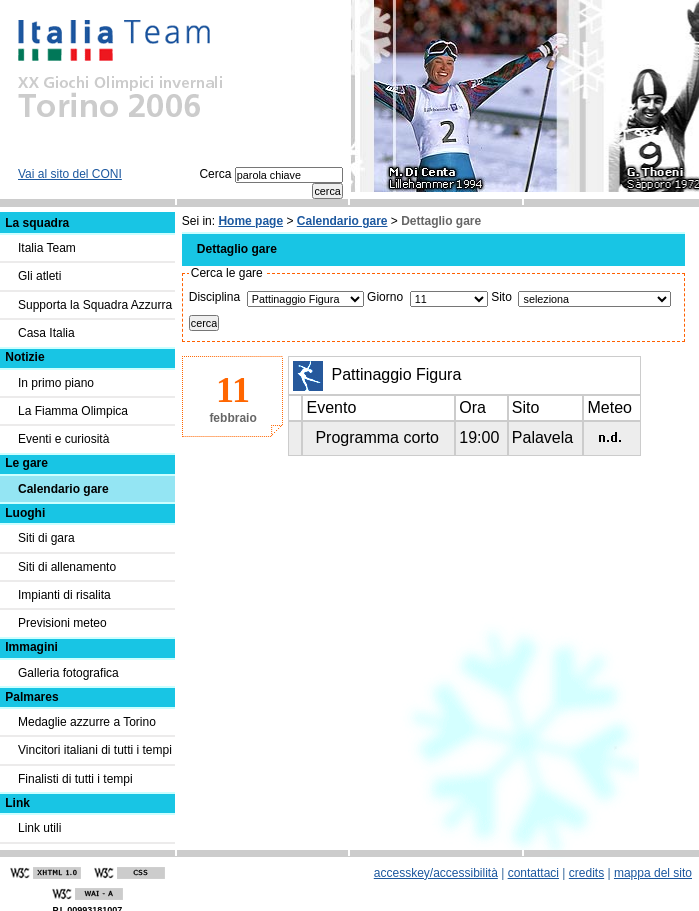  Describe the element at coordinates (46, 538) in the screenshot. I see `Siti di gara` at that location.